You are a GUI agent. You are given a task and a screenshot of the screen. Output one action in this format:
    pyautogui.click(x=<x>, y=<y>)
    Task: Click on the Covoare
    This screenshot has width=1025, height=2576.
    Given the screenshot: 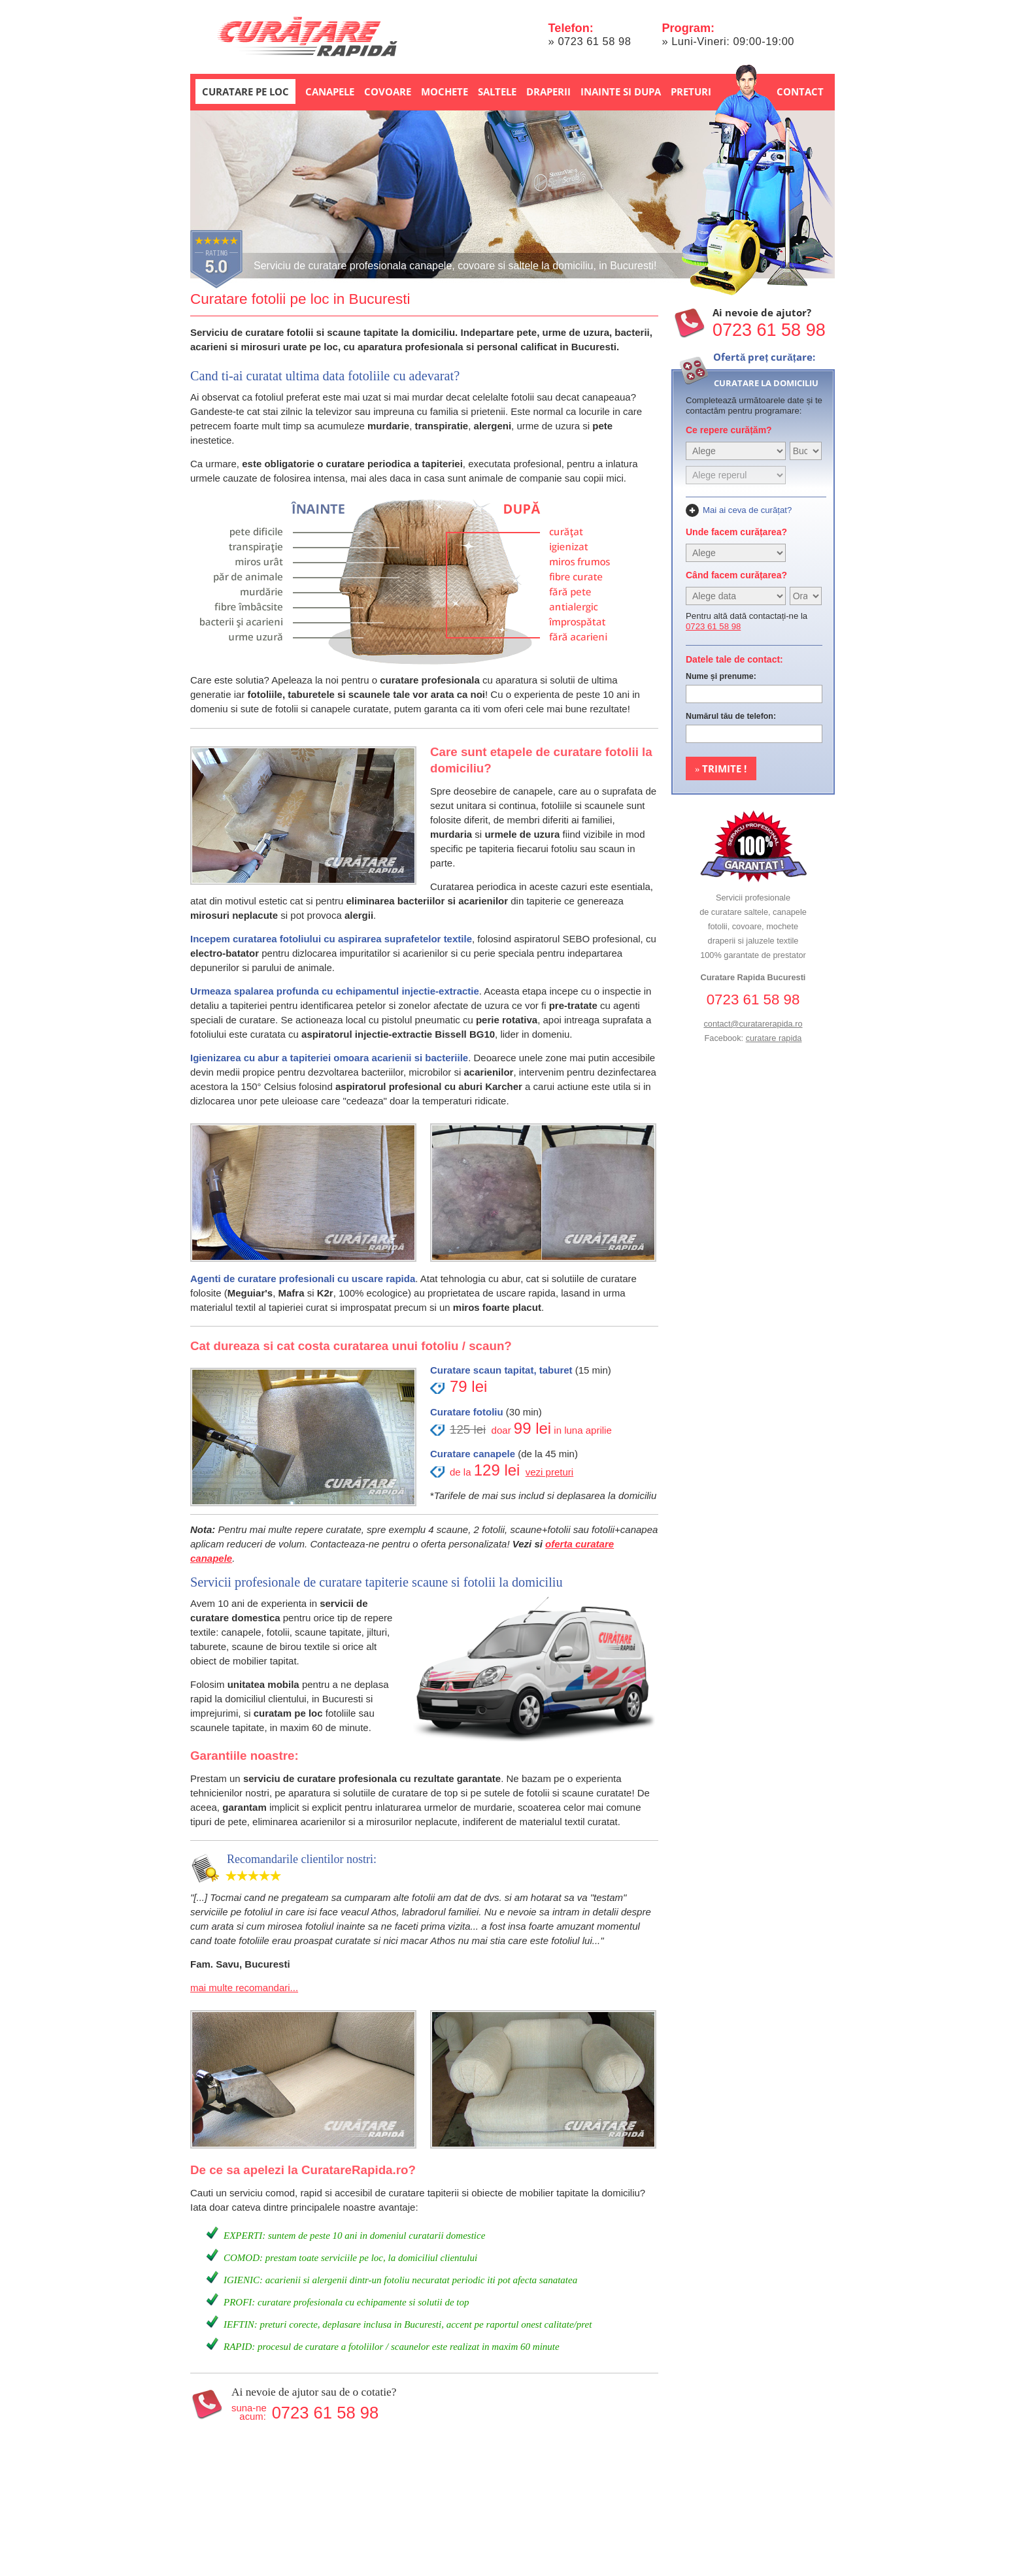 What is the action you would take?
    pyautogui.click(x=387, y=91)
    